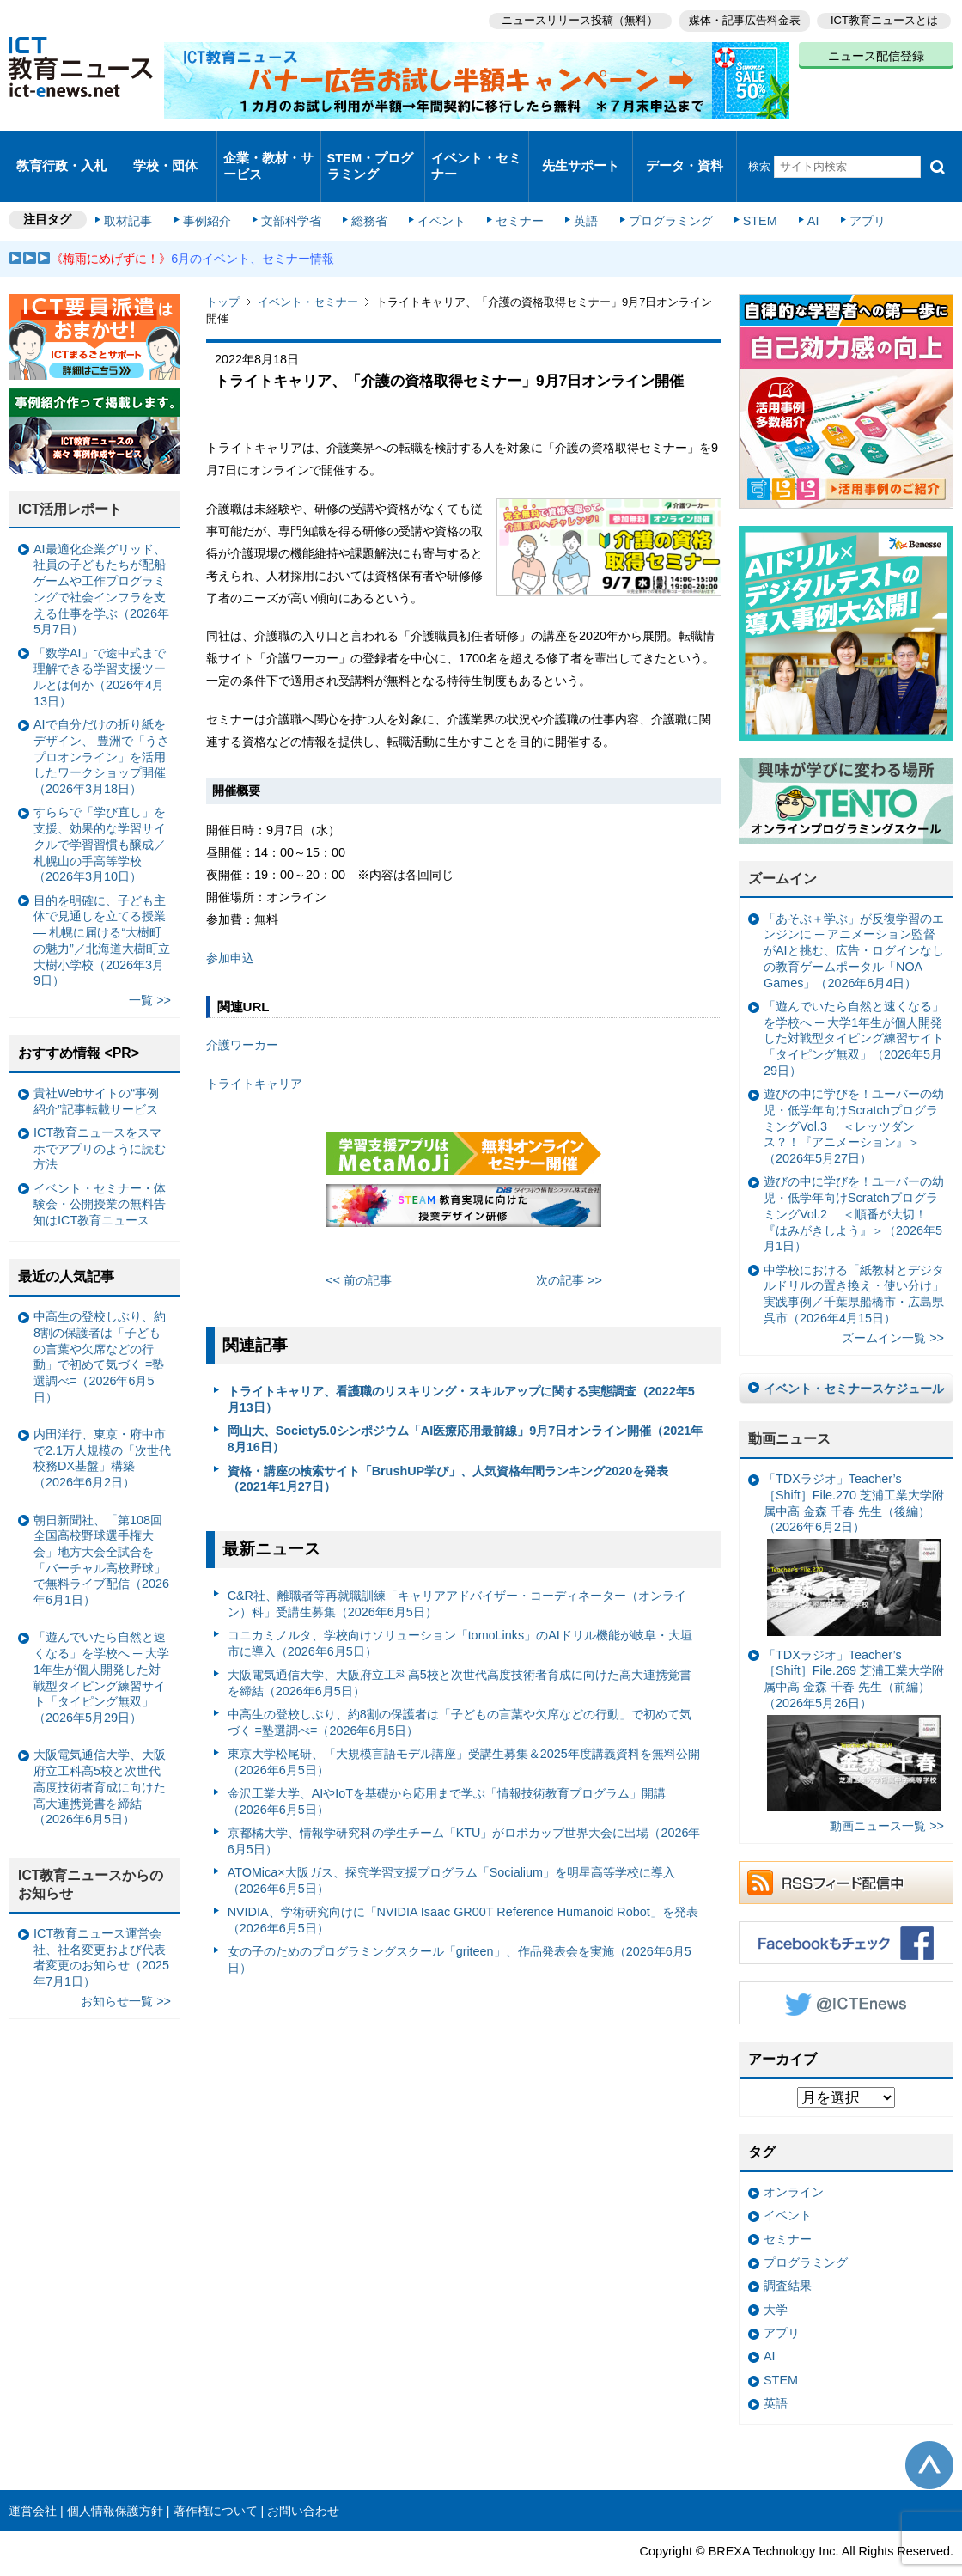  Describe the element at coordinates (684, 149) in the screenshot. I see `データ・資料` at that location.